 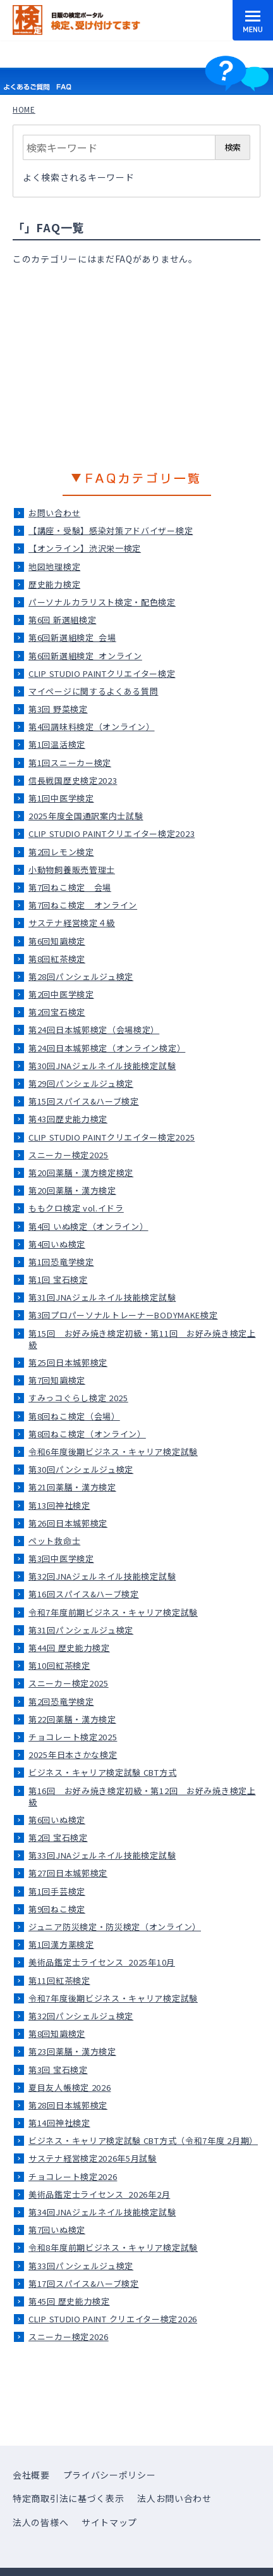 I want to click on CLIP STUDIO PAINT クリエイター検定2026, so click(x=112, y=2319).